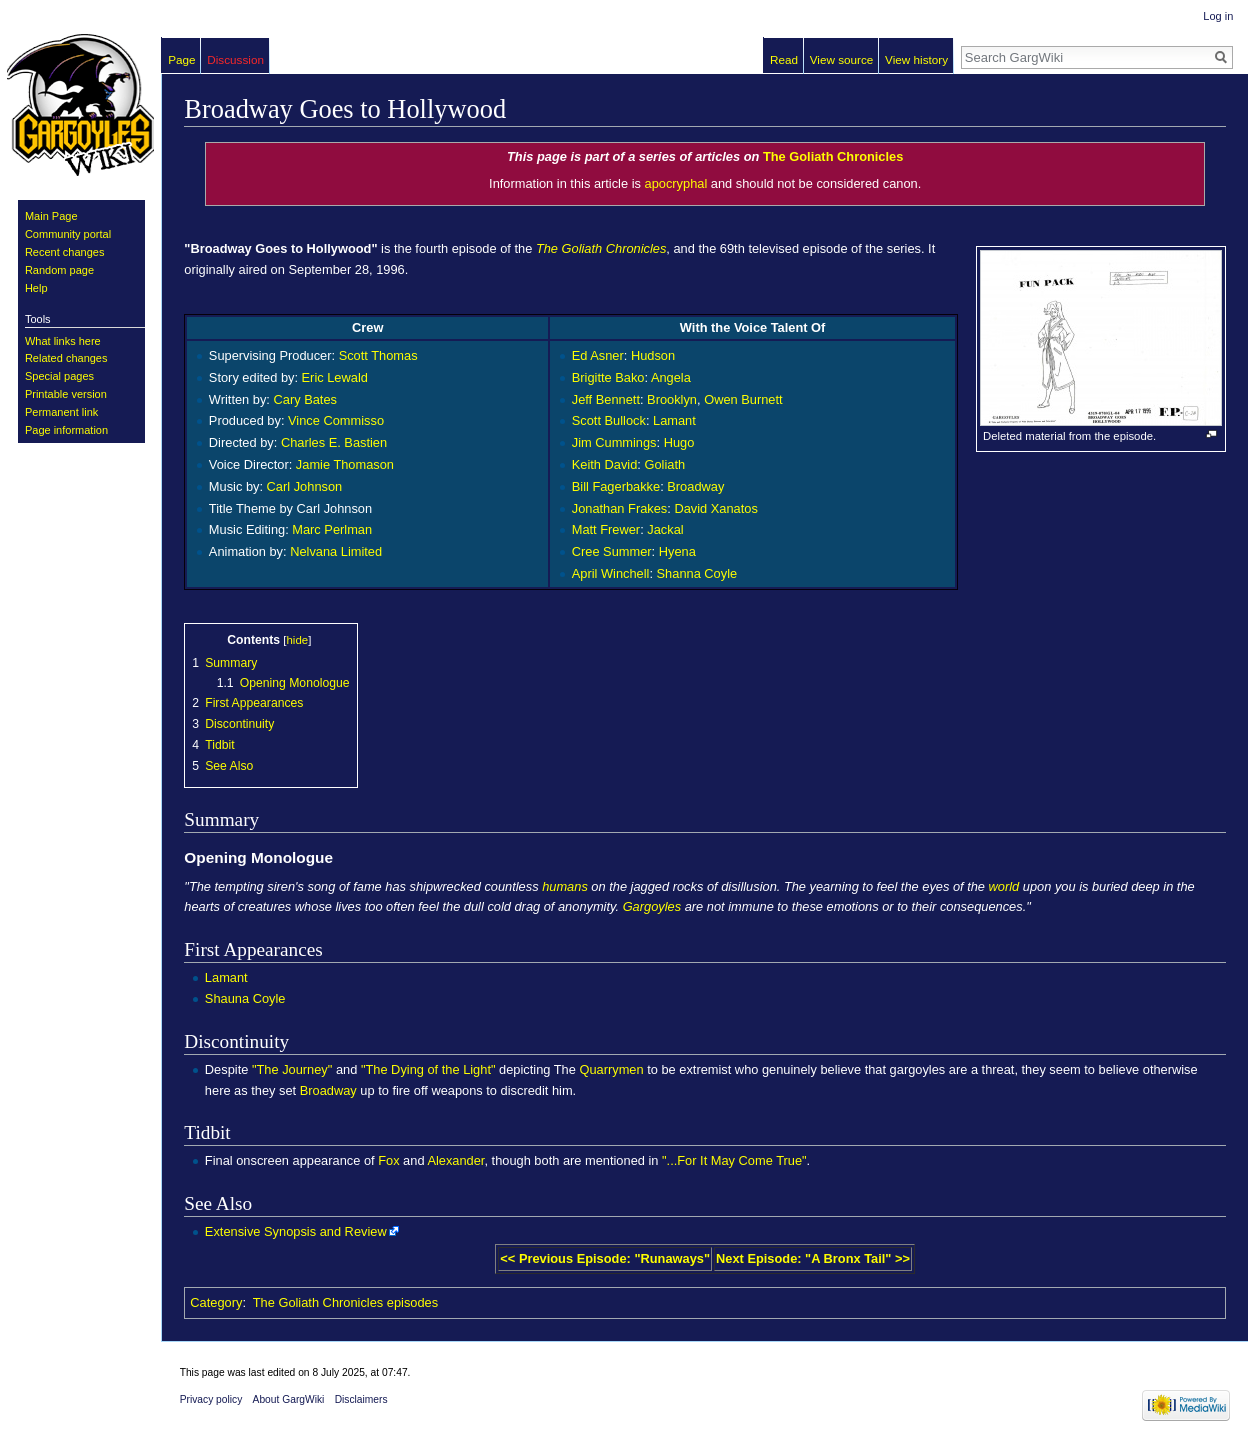 The image size is (1248, 1445). I want to click on Matt Frewer, so click(606, 529).